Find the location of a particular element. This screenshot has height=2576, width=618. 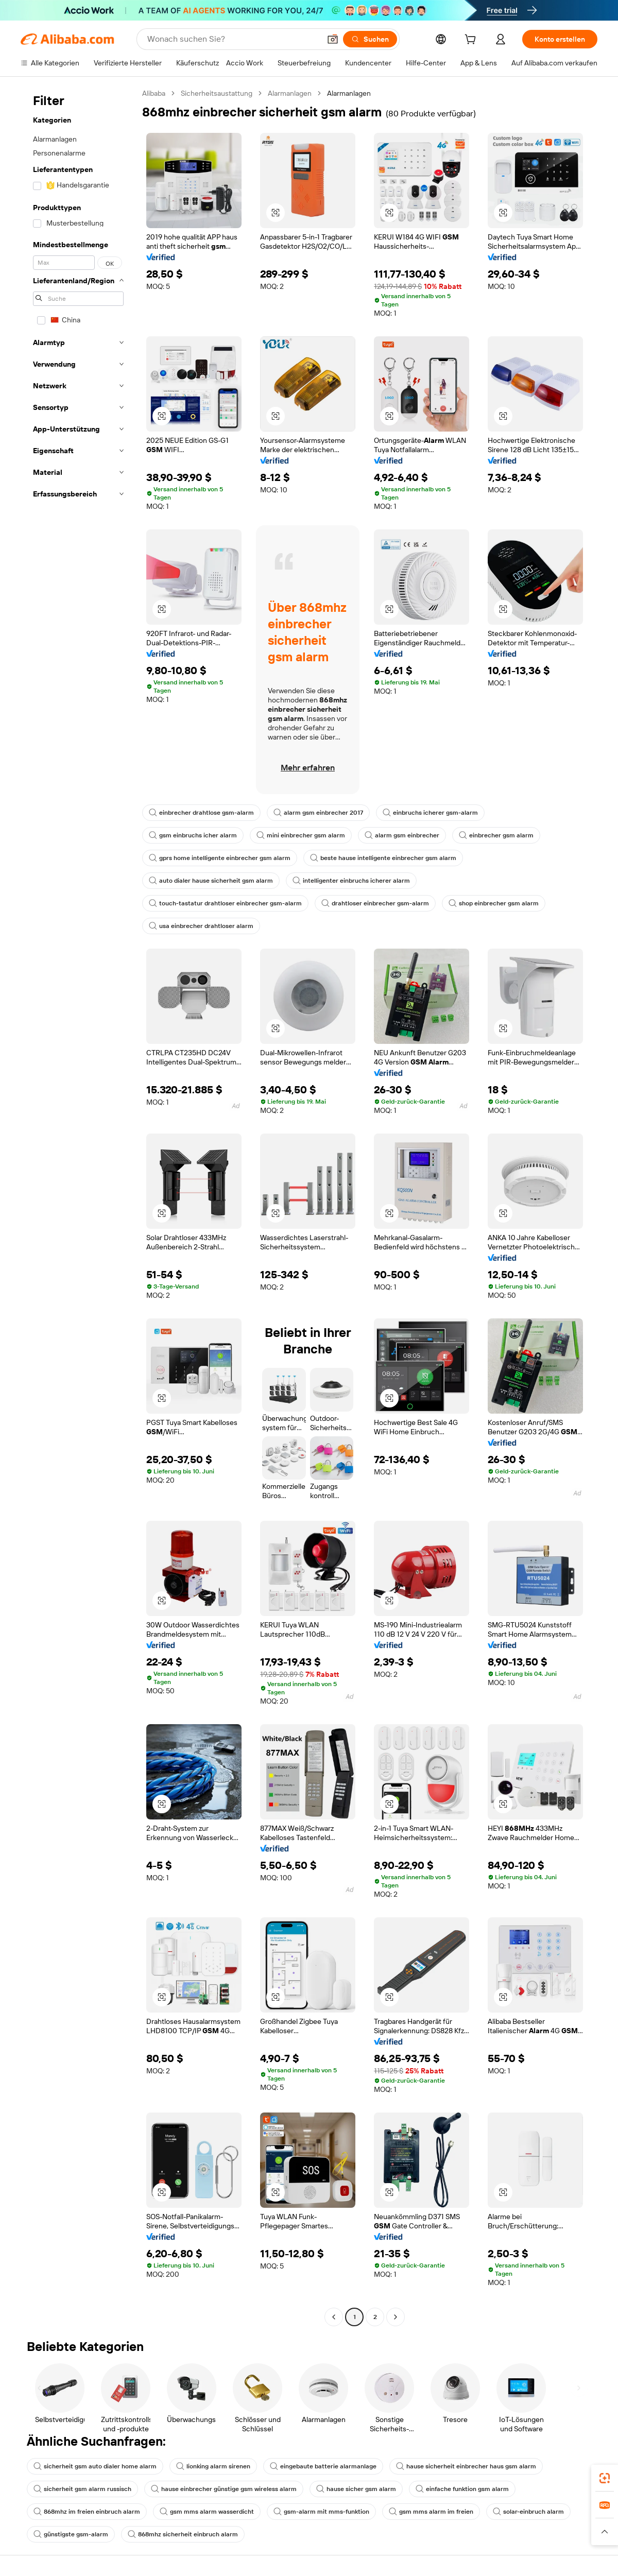

[Go to previous page] is located at coordinates (333, 2317).